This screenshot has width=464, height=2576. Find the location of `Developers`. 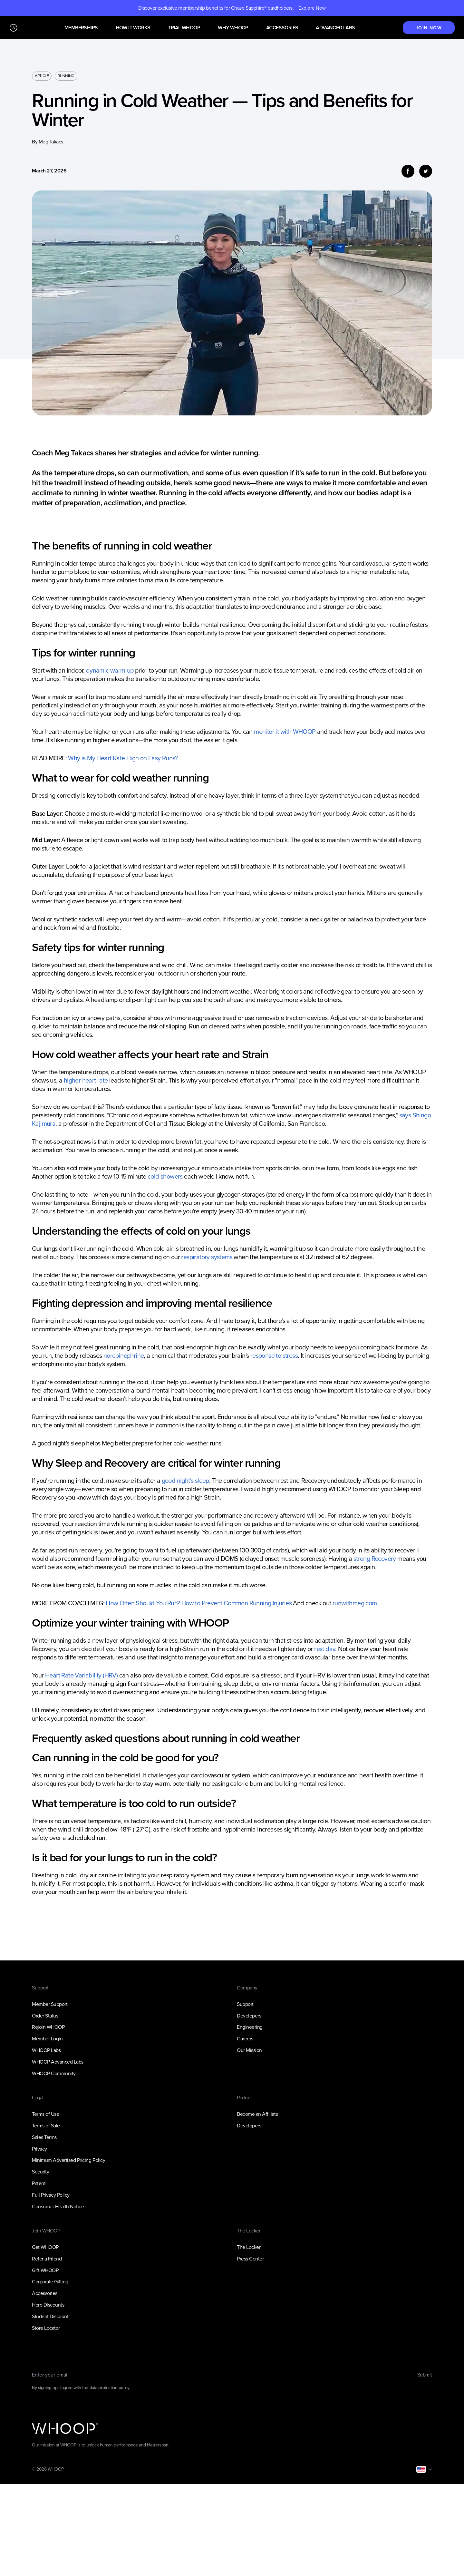

Developers is located at coordinates (249, 2015).